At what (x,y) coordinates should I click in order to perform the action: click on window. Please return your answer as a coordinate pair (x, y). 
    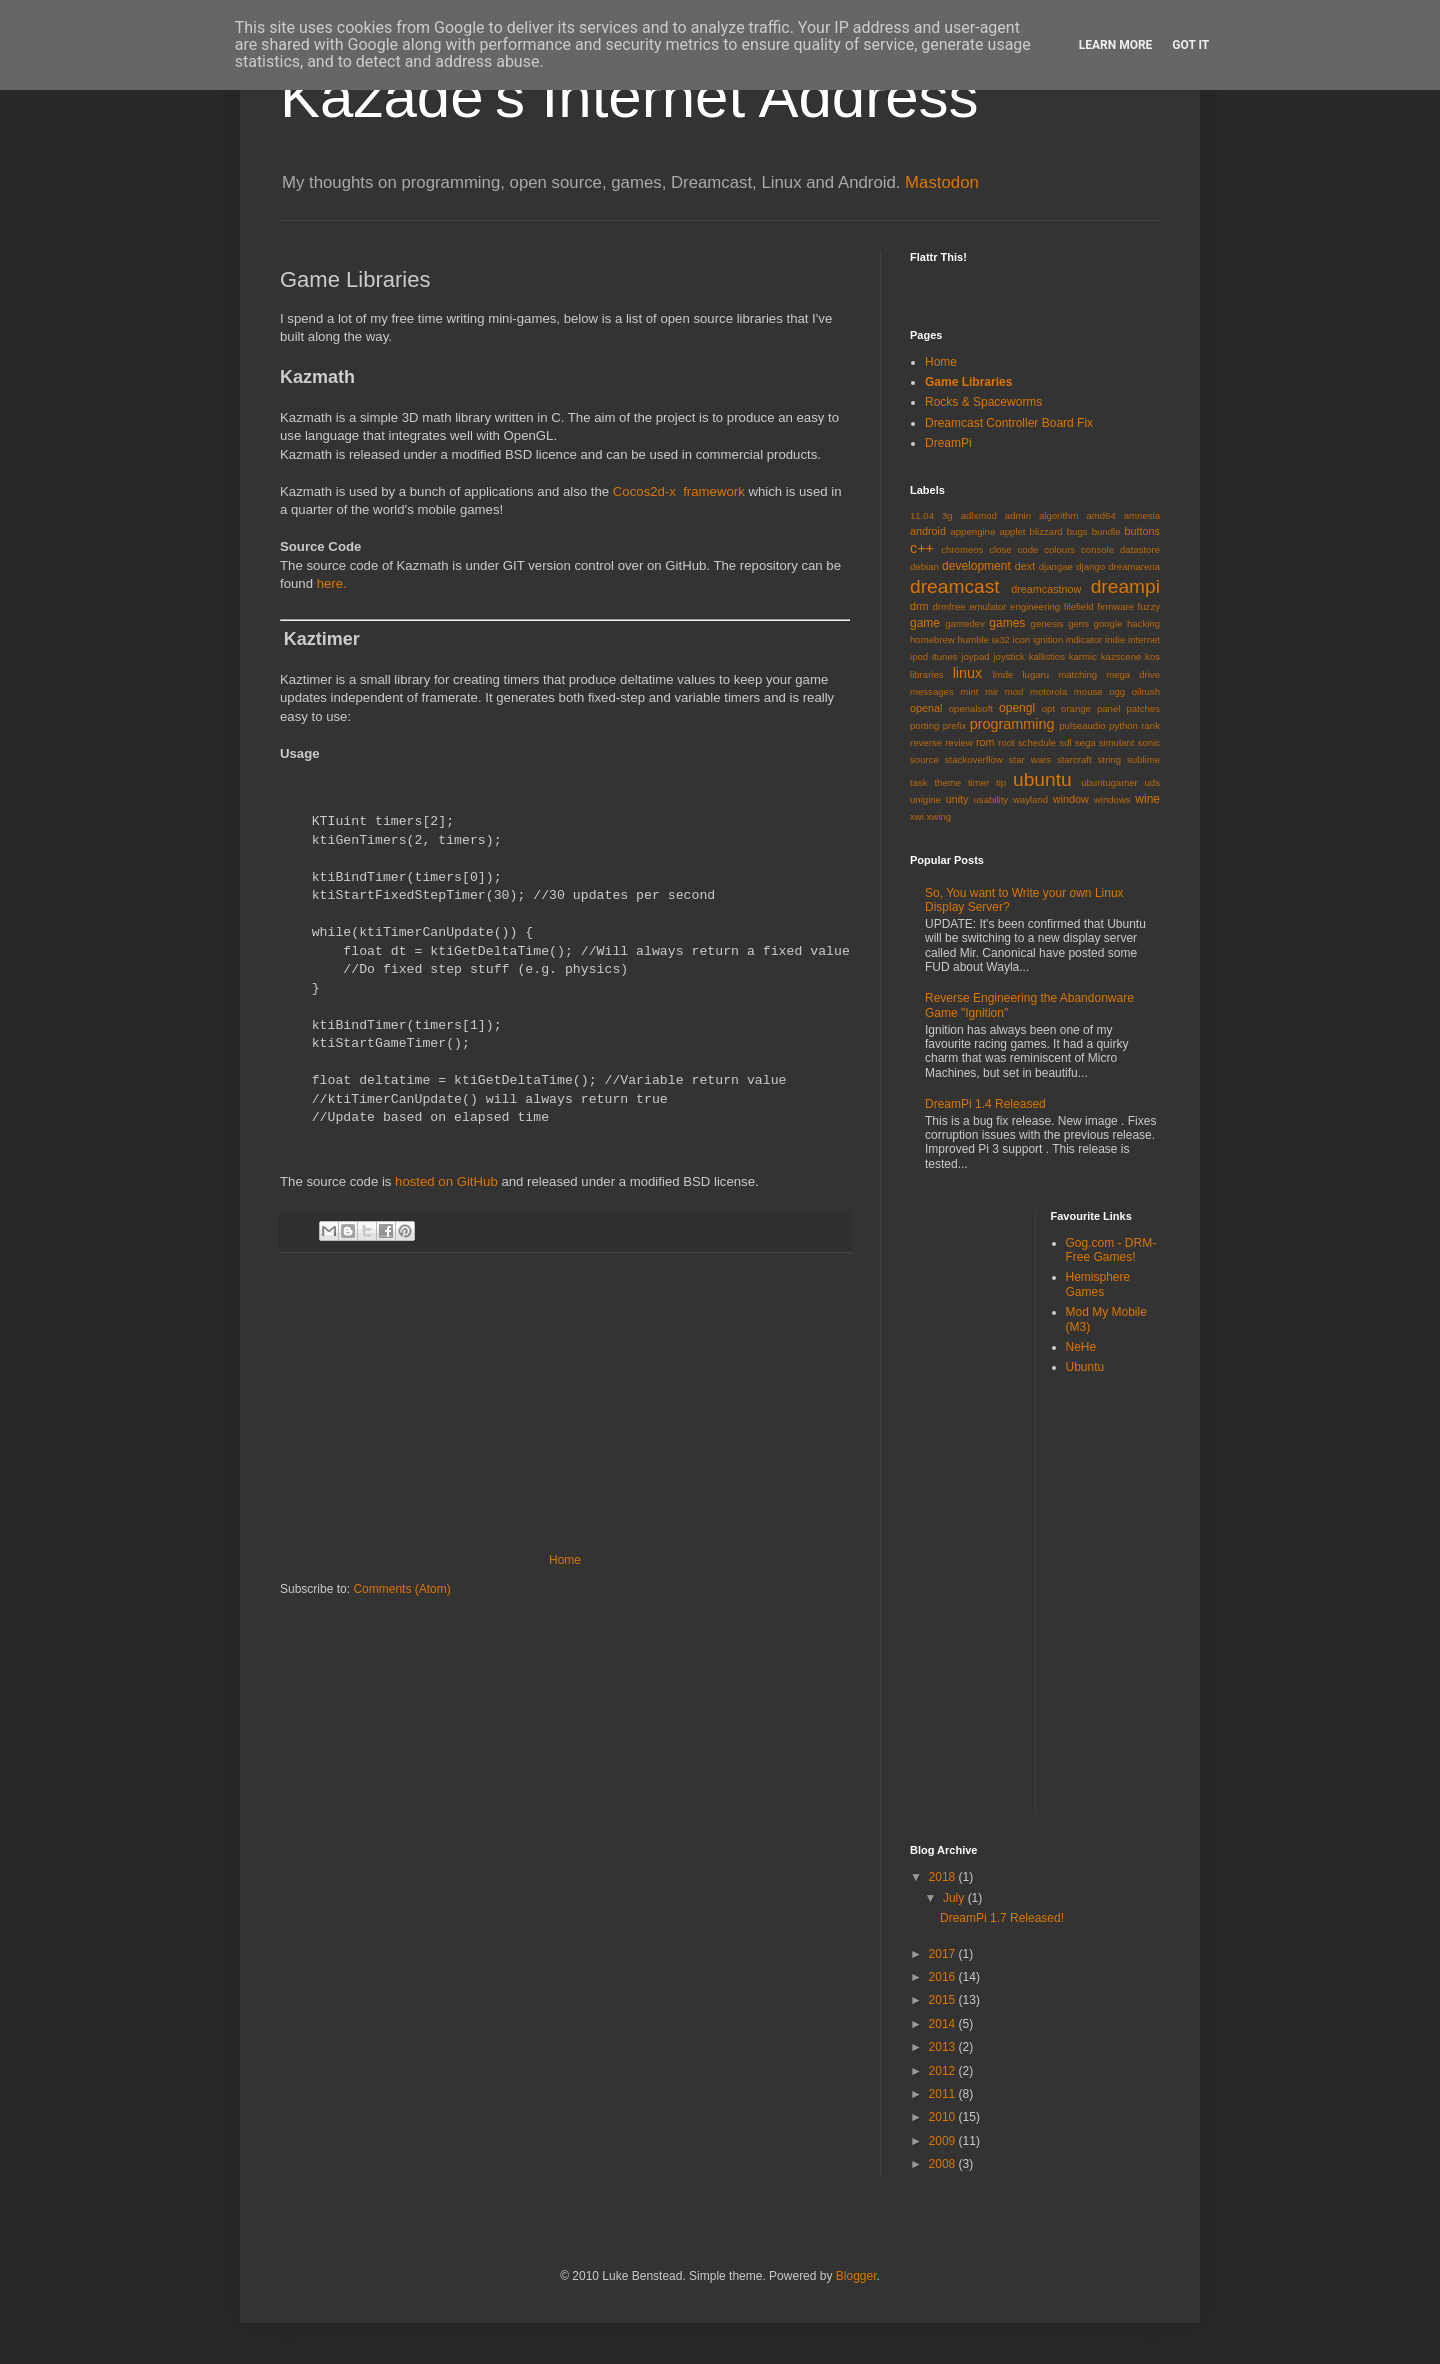
    Looking at the image, I should click on (1071, 799).